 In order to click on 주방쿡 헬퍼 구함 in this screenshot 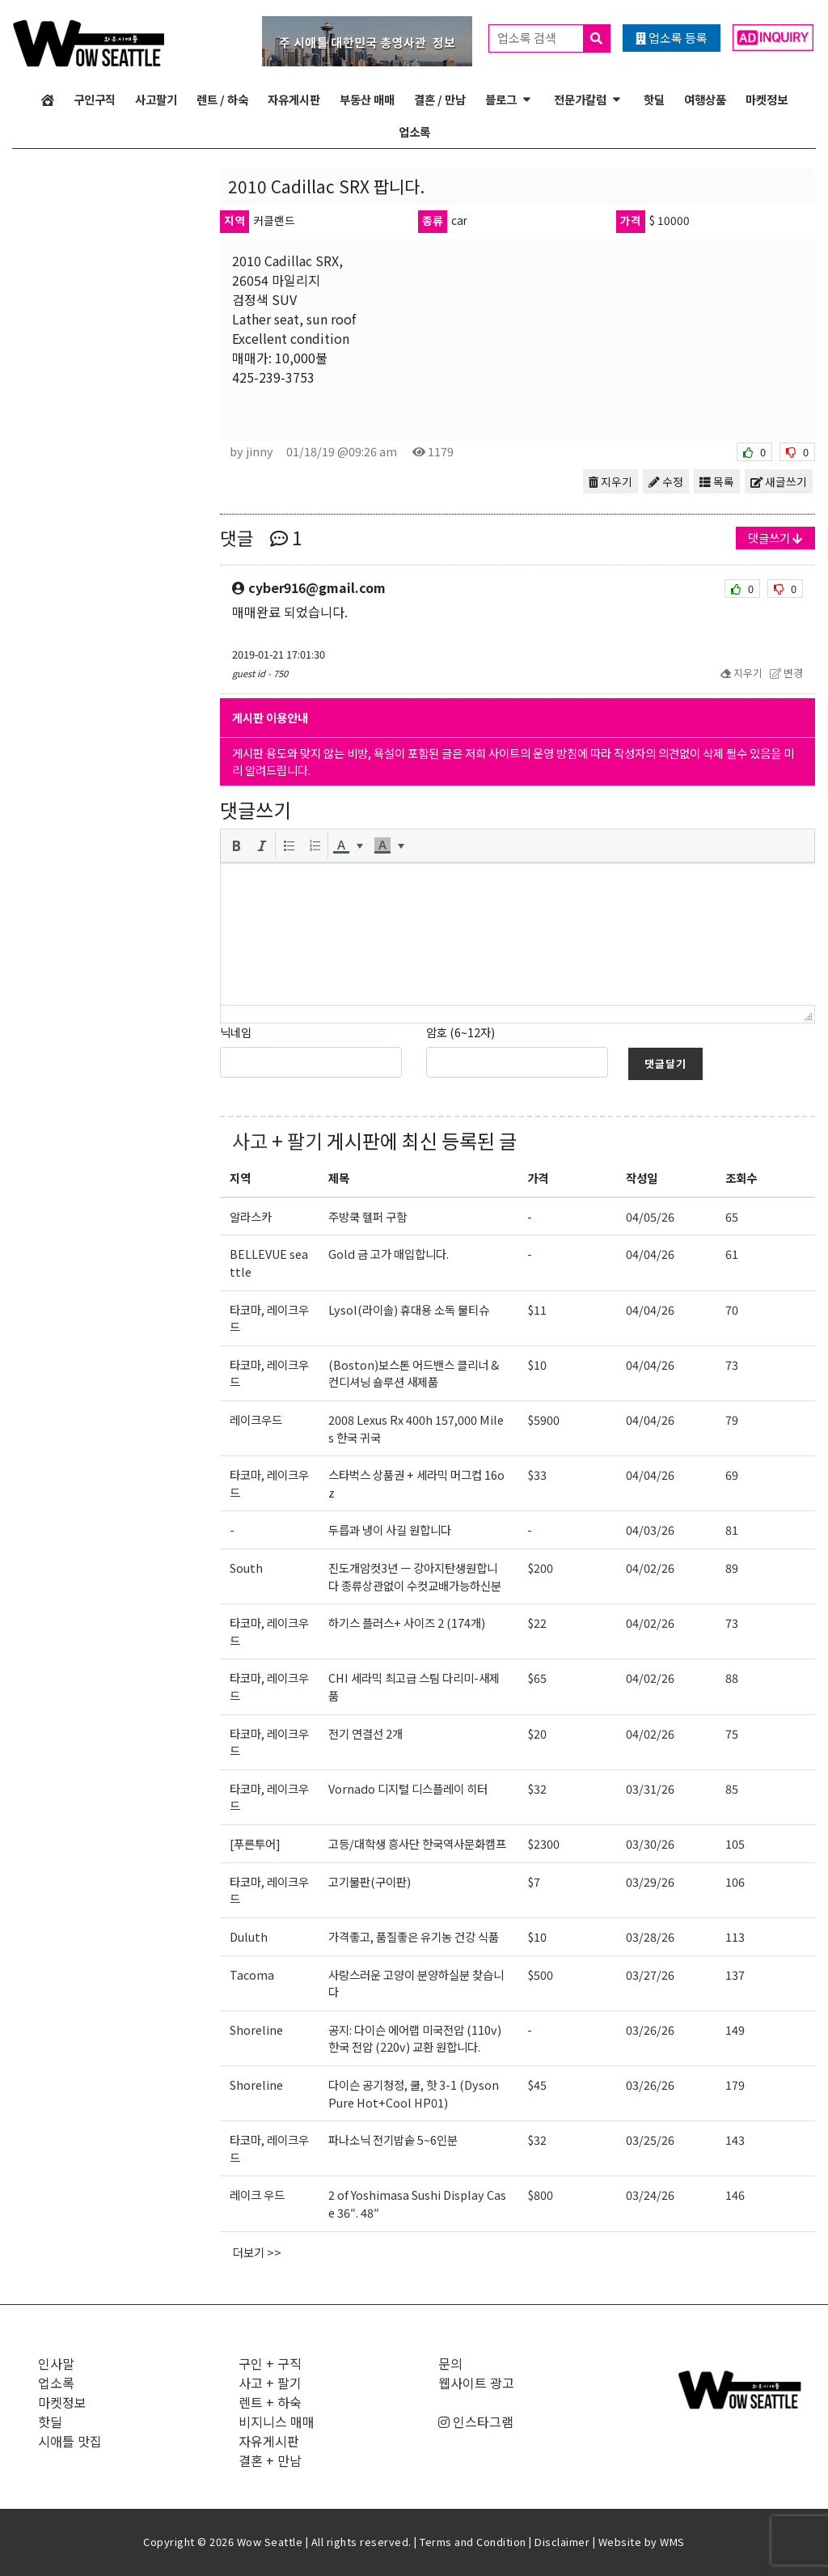, I will do `click(367, 1216)`.